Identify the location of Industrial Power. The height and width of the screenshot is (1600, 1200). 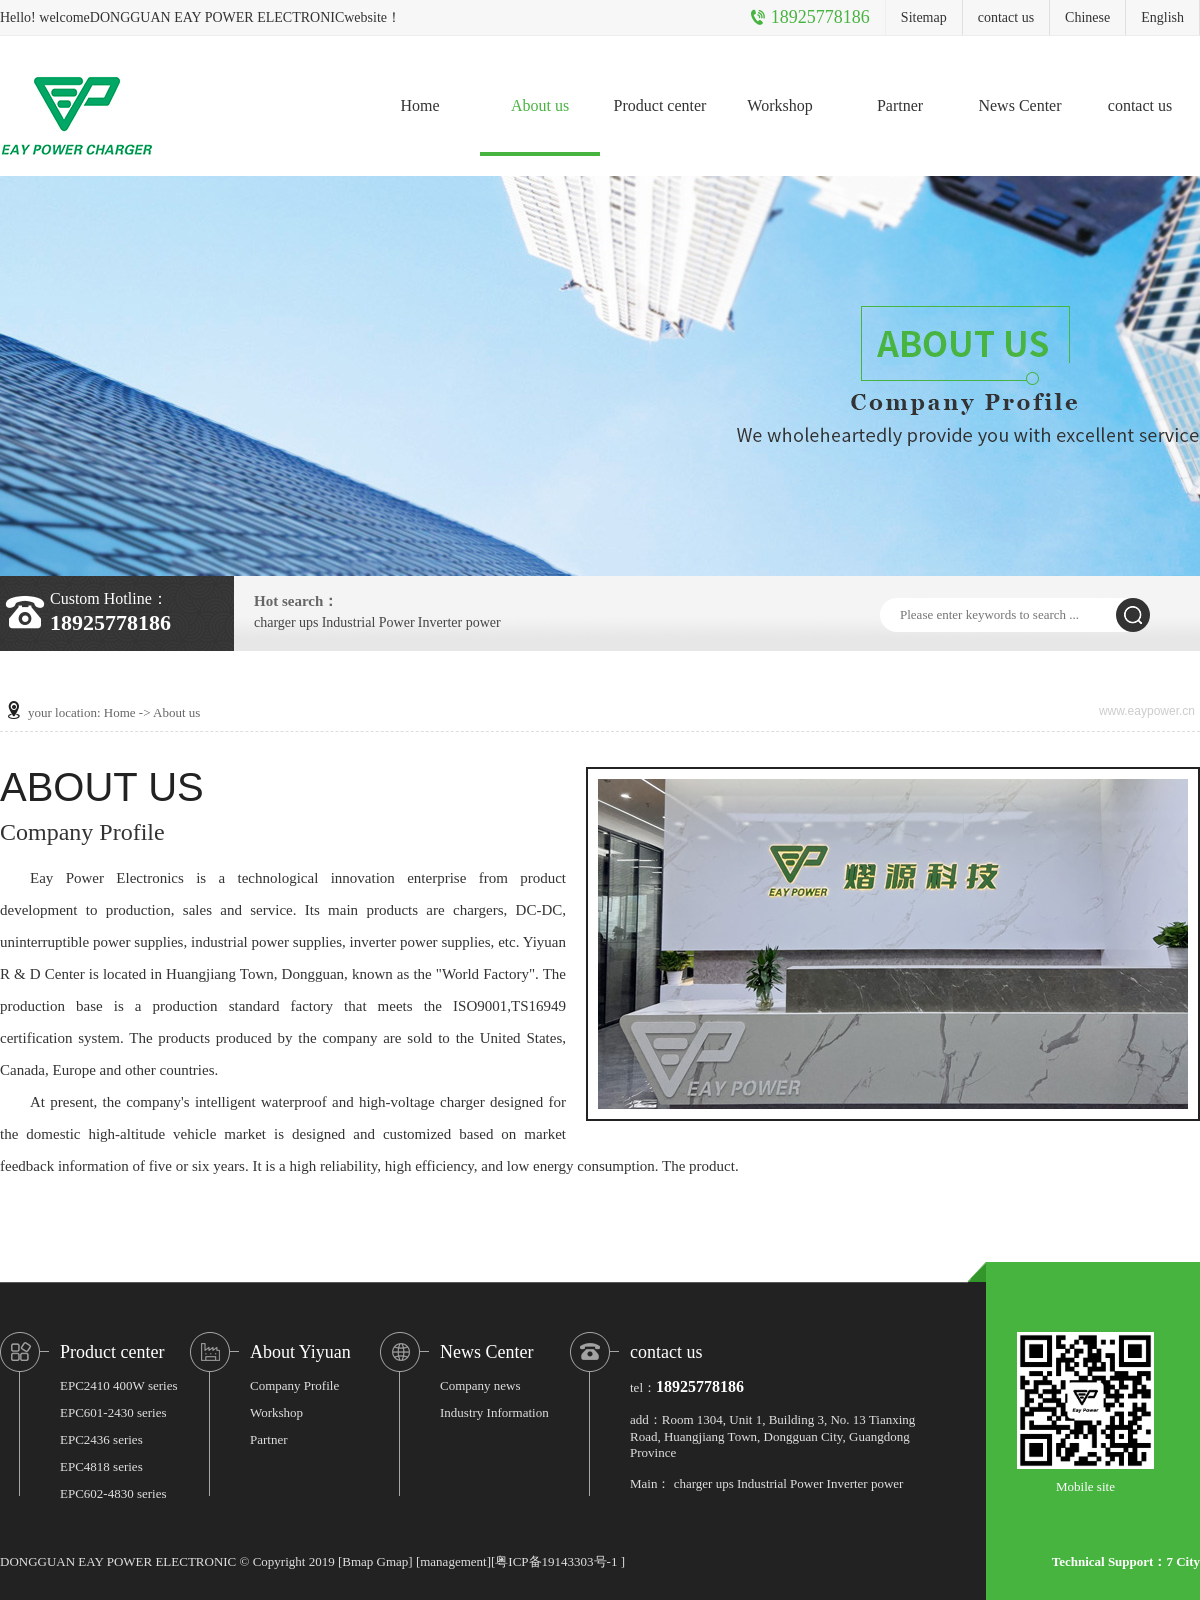
(368, 623).